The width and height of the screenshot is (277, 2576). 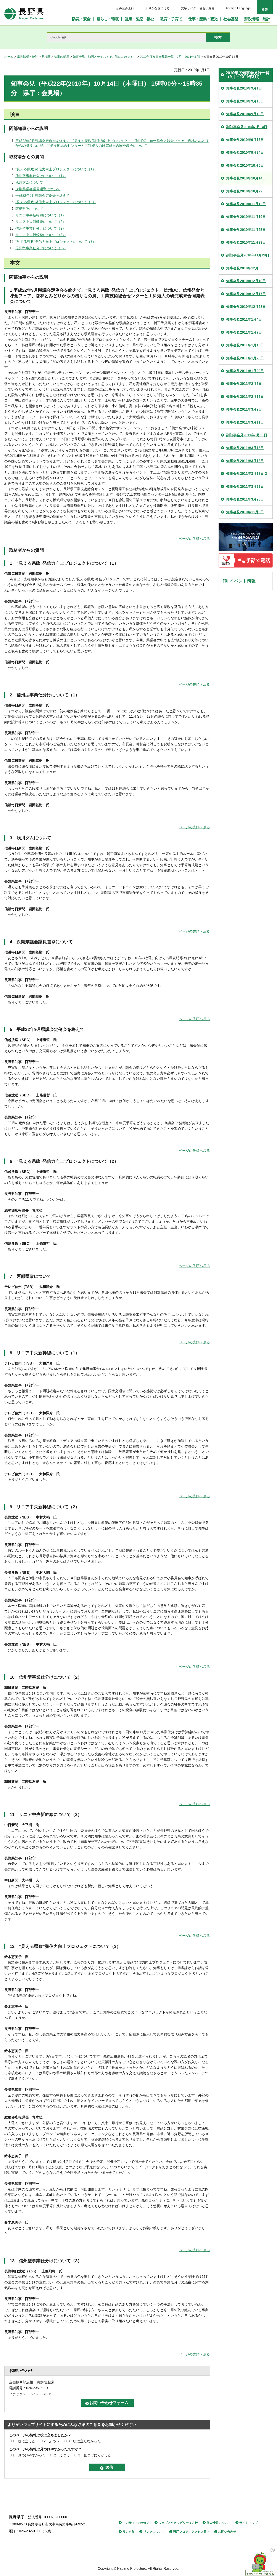 What do you see at coordinates (244, 332) in the screenshot?
I see `知事会見2011年1月7日` at bounding box center [244, 332].